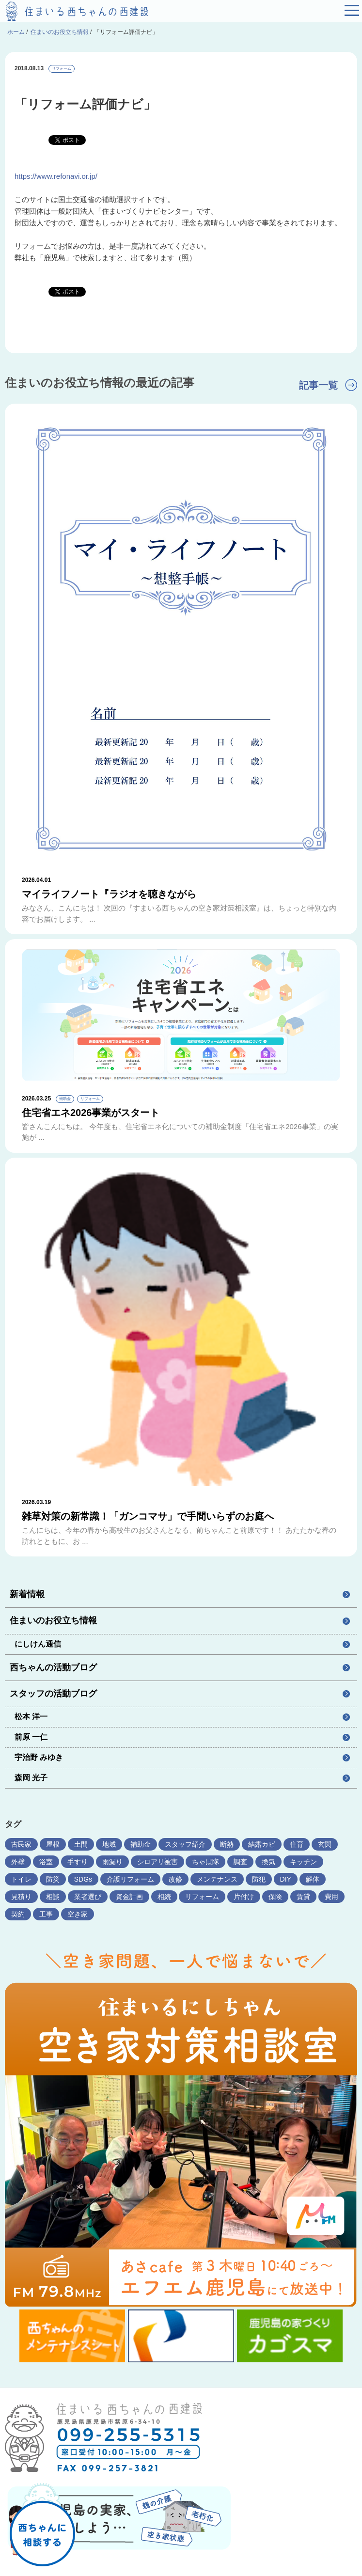  What do you see at coordinates (31, 1716) in the screenshot?
I see `松本 洋一` at bounding box center [31, 1716].